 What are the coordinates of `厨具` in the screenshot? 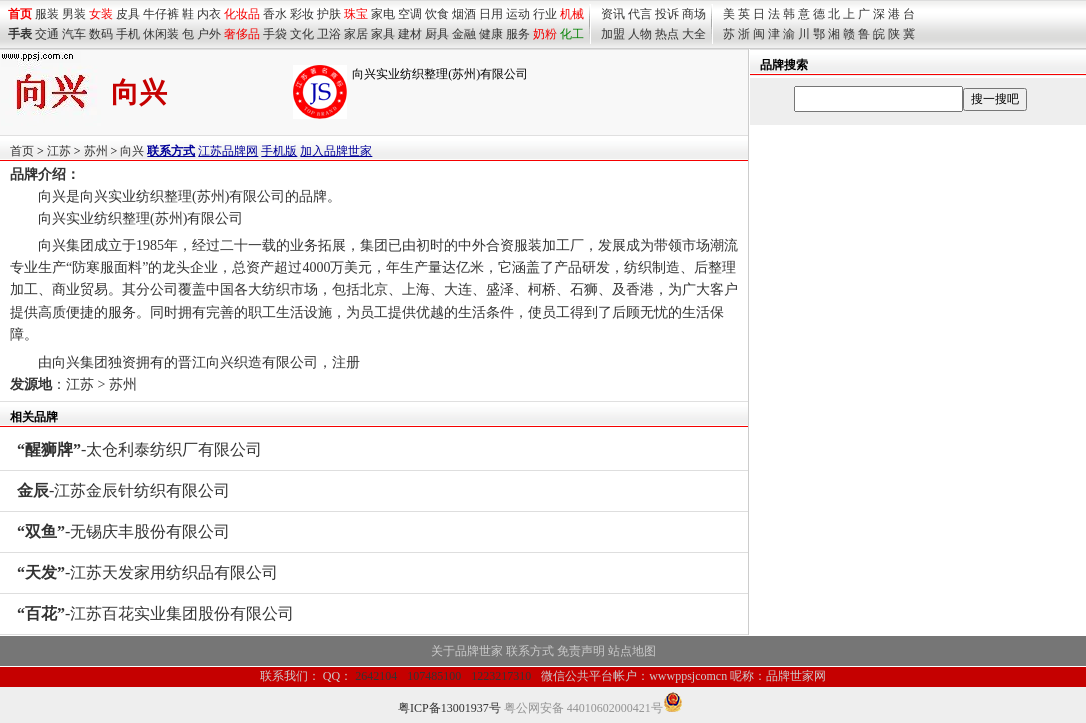 It's located at (437, 34).